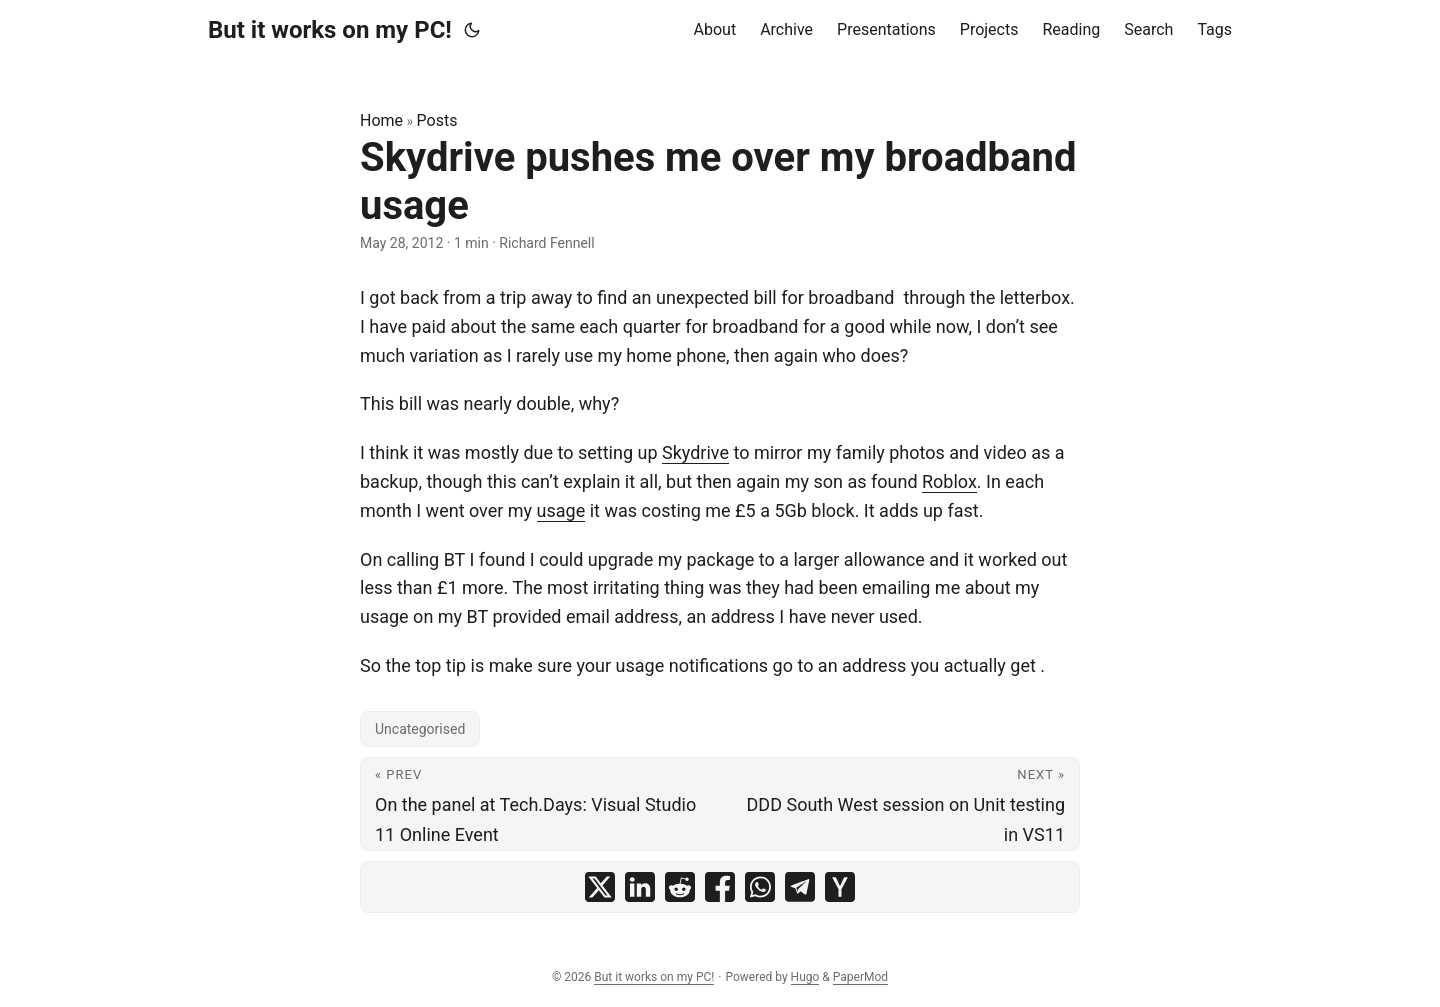  I want to click on [share Skydrive pushes me over my broadband usage on whatsapp], so click(760, 887).